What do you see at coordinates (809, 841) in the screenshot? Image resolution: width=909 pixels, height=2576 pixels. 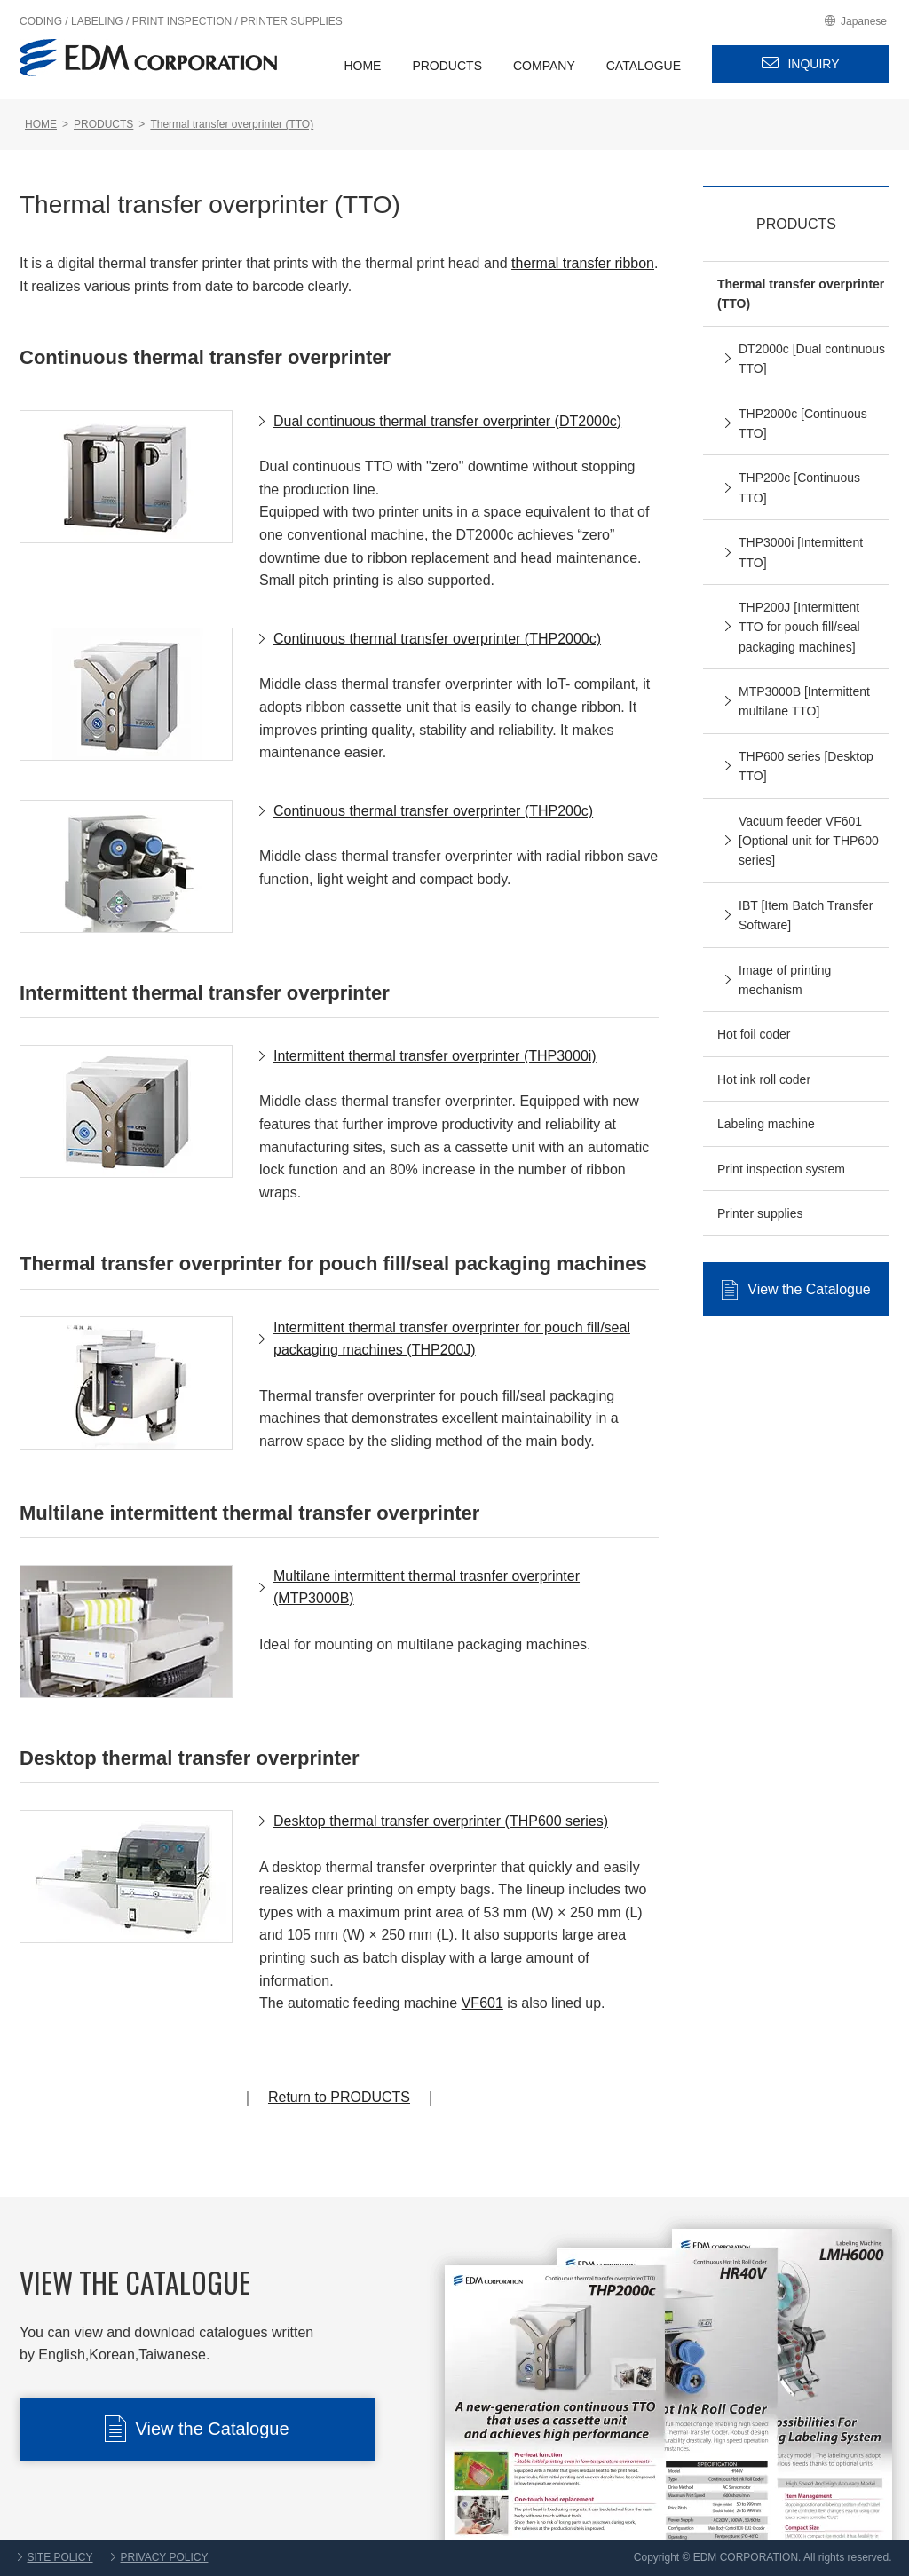 I see `Vacuum feeder VF601 [Optional unit for THP600 series]` at bounding box center [809, 841].